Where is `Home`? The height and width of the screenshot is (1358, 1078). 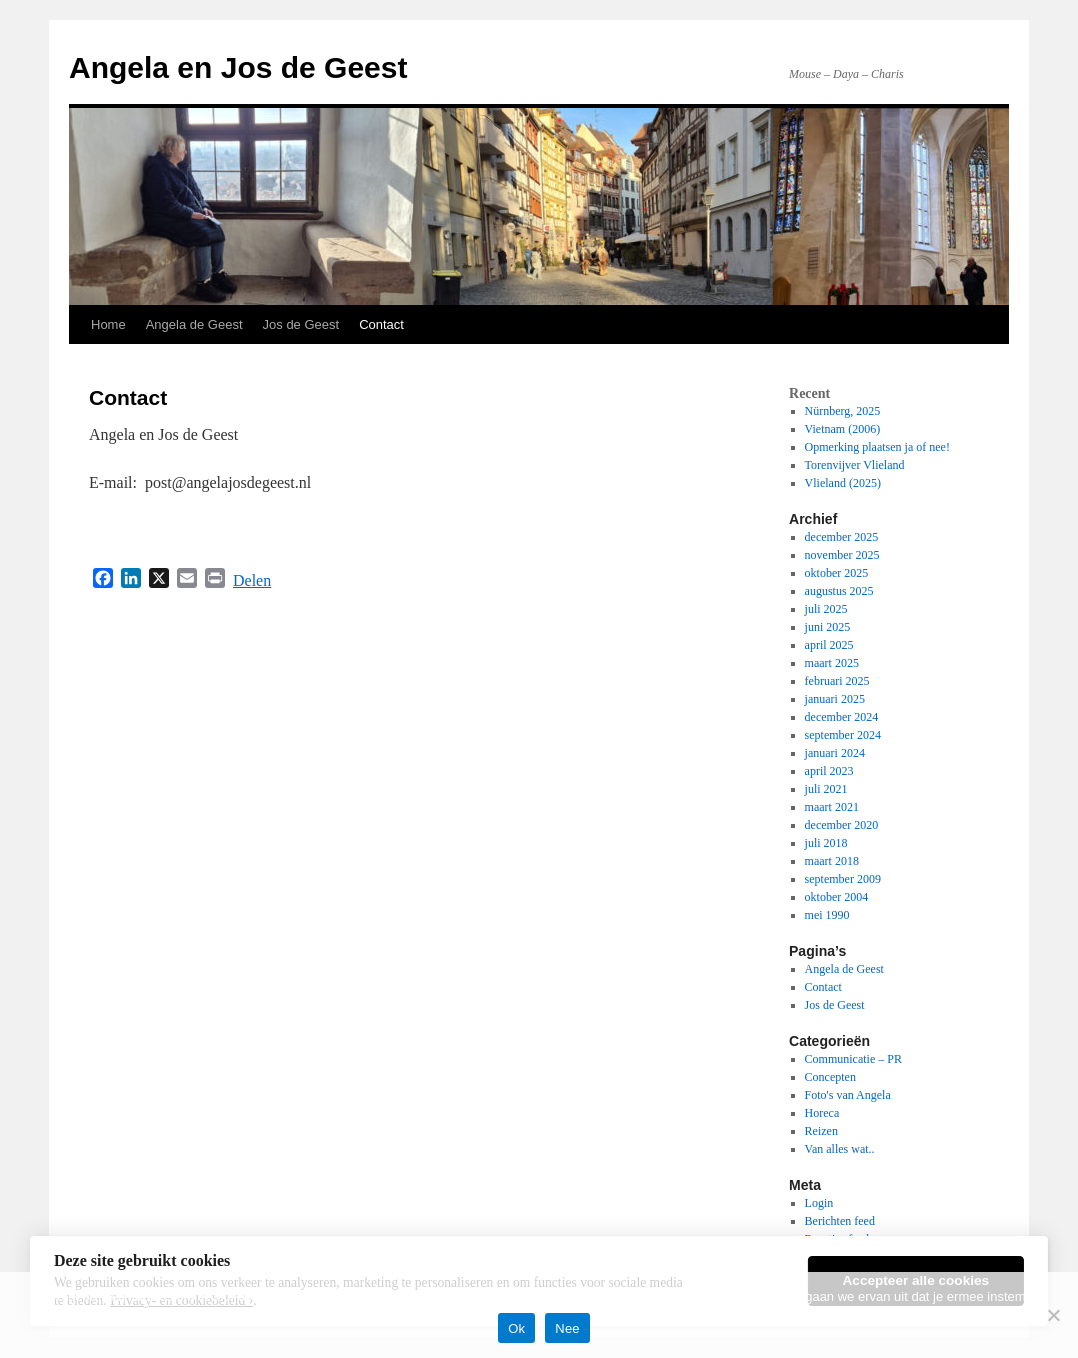
Home is located at coordinates (108, 324).